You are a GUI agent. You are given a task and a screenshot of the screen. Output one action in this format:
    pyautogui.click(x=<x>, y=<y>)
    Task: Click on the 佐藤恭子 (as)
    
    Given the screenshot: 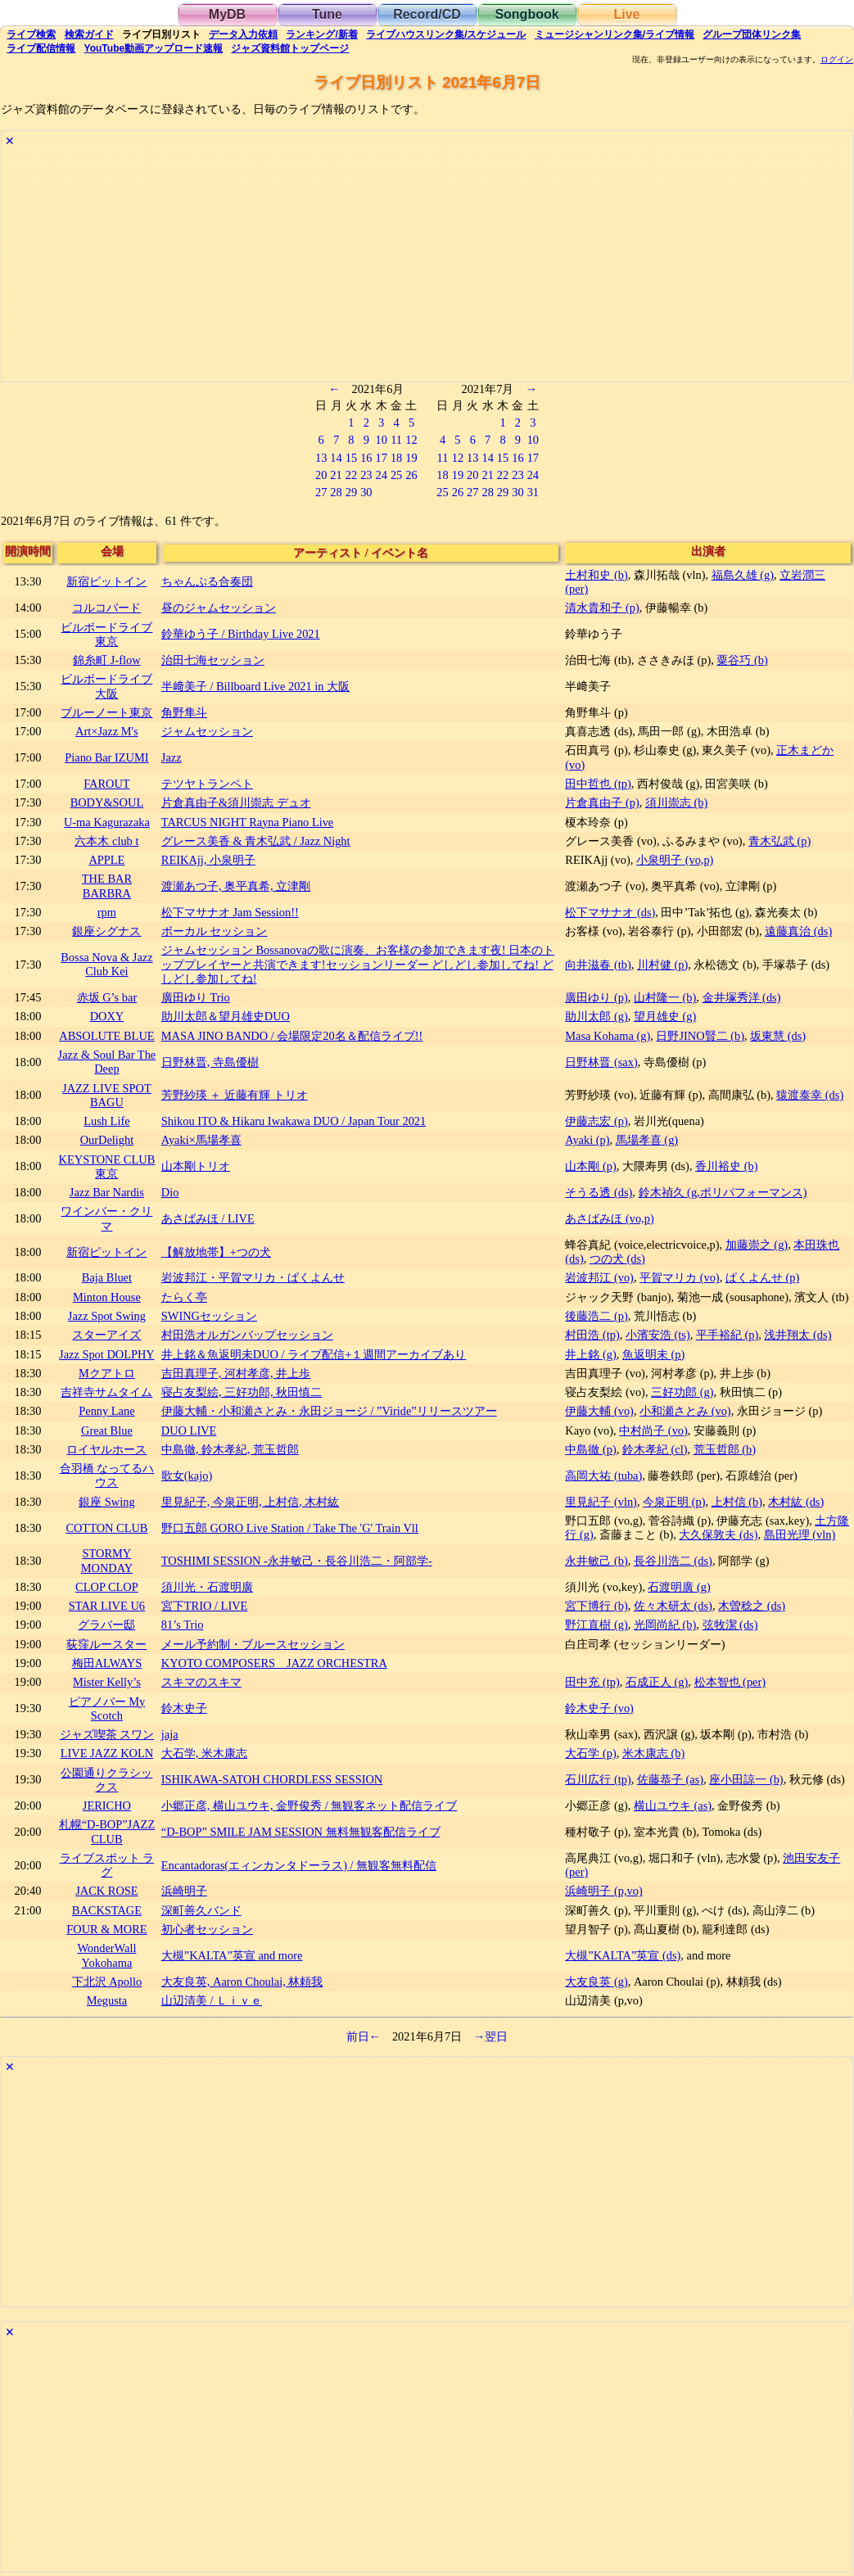 What is the action you would take?
    pyautogui.click(x=670, y=1779)
    